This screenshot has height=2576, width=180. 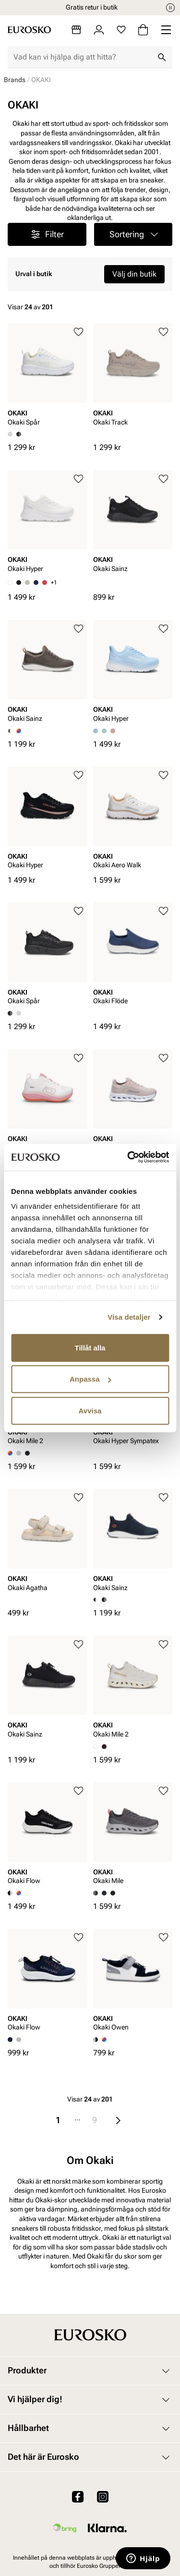 What do you see at coordinates (90, 1347) in the screenshot?
I see `Tillåt alla` at bounding box center [90, 1347].